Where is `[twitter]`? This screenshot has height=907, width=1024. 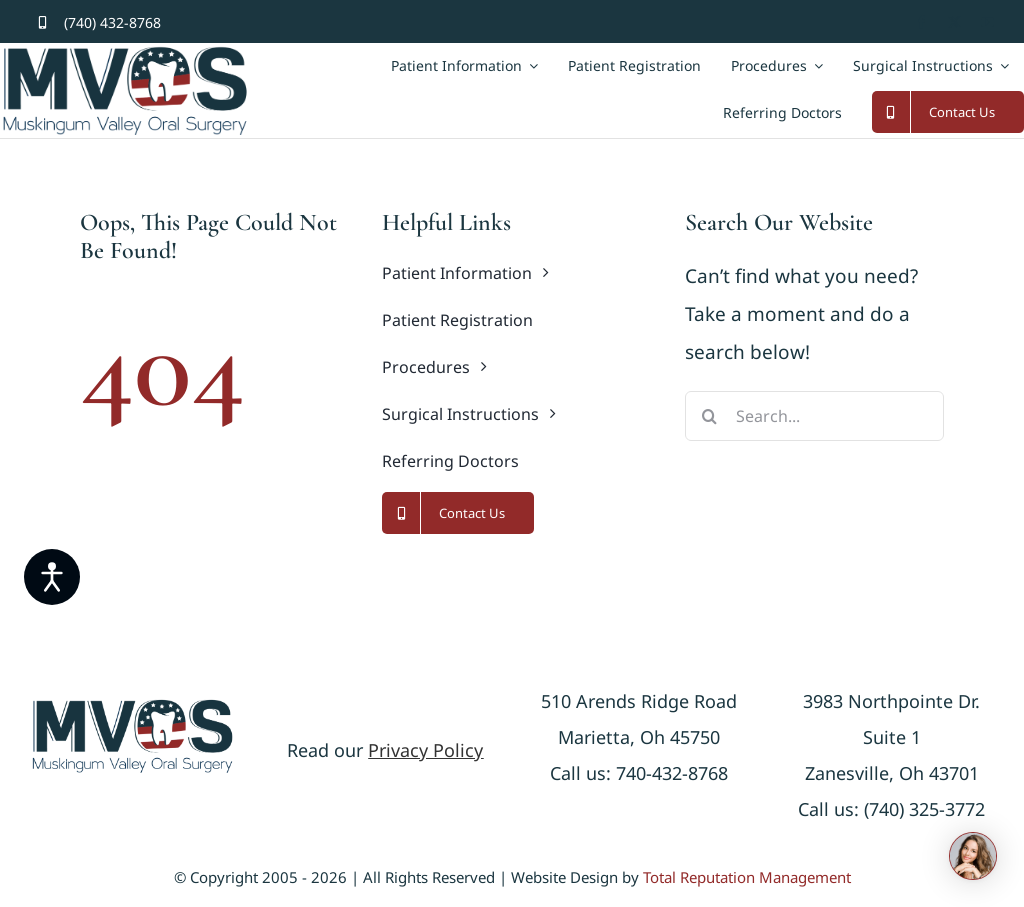 [twitter] is located at coordinates (954, 22).